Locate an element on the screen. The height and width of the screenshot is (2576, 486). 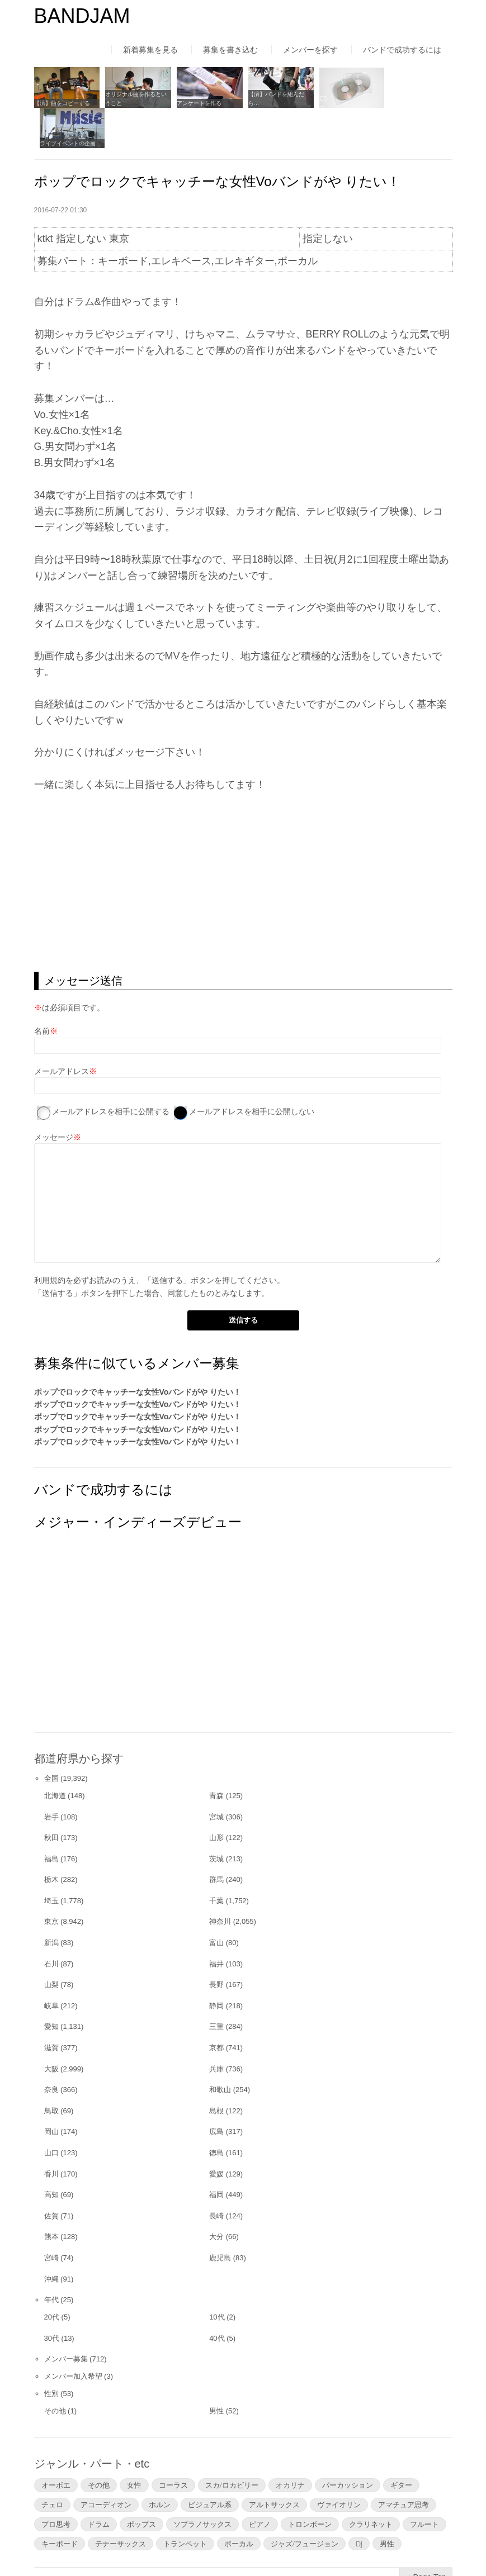
コーラス is located at coordinates (173, 2444).